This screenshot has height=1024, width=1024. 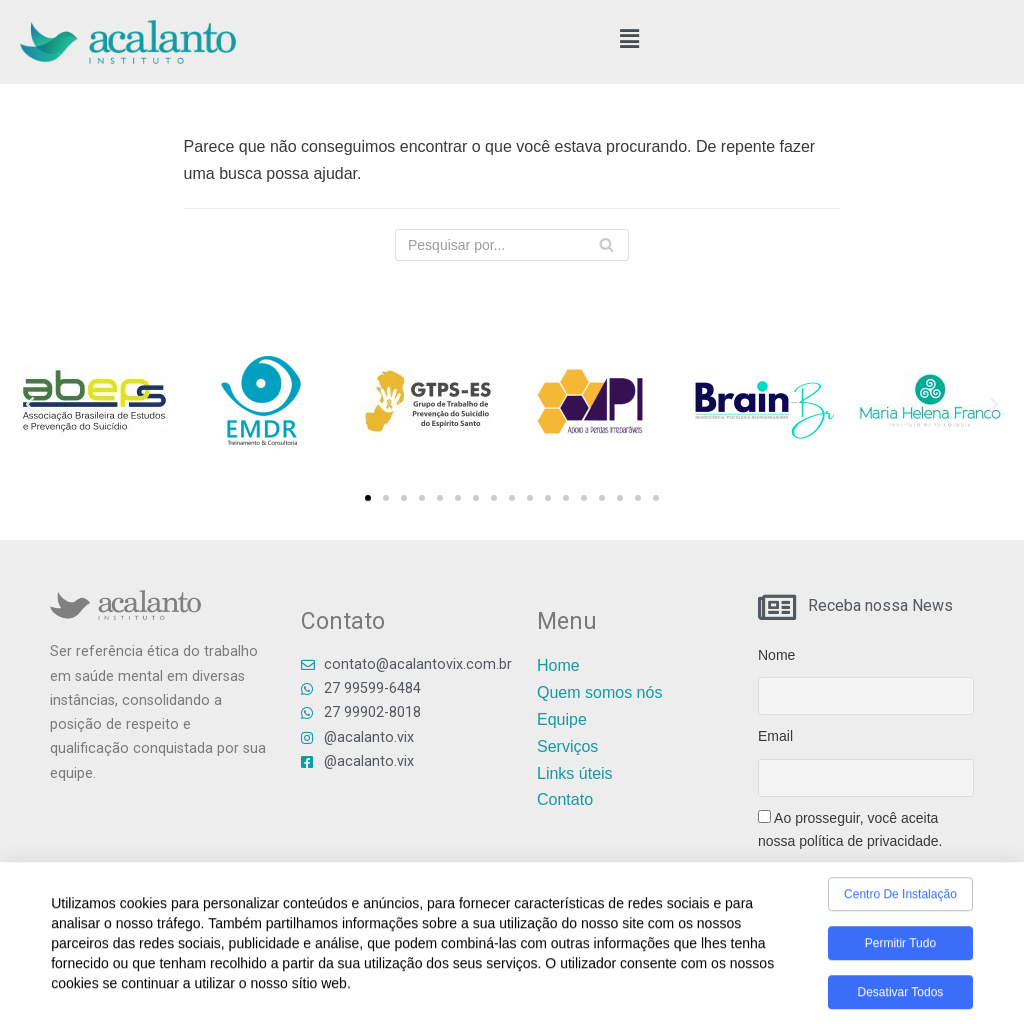 What do you see at coordinates (630, 39) in the screenshot?
I see `[button]` at bounding box center [630, 39].